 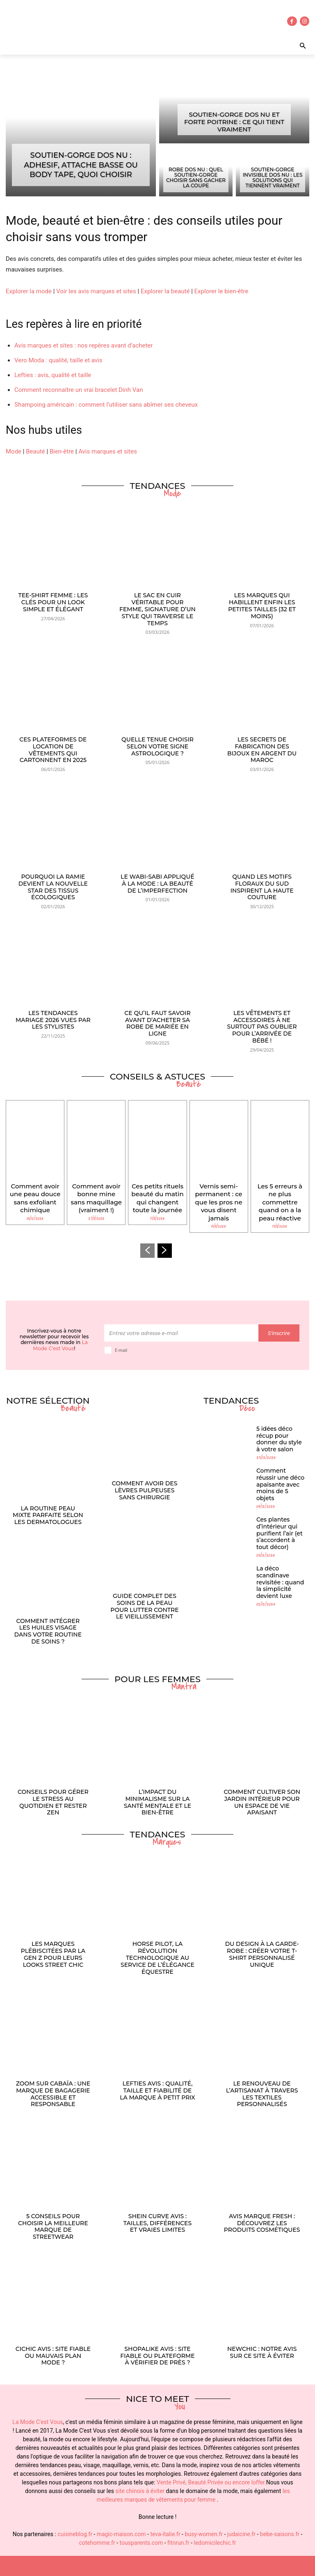 What do you see at coordinates (278, 1474) in the screenshot?
I see `Ces plantes d’intérieur qui purifient l’air (et s’accordent à tout décor)` at bounding box center [278, 1474].